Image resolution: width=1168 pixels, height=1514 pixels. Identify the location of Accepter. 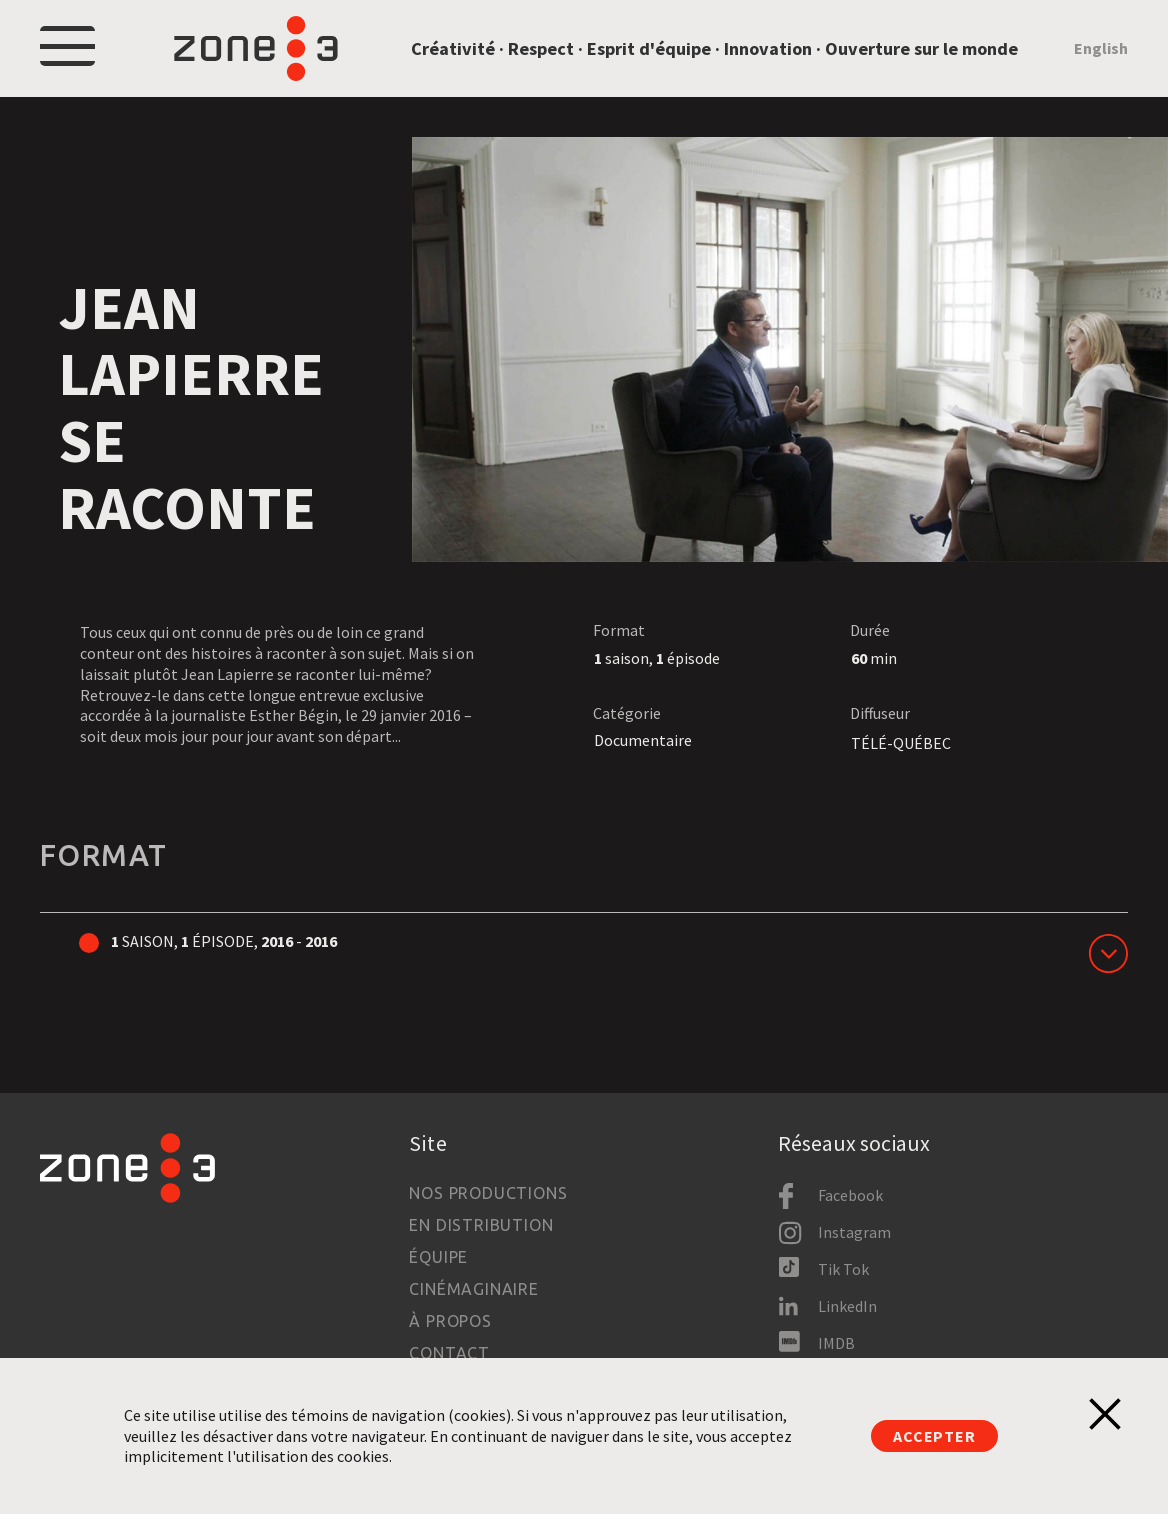
(934, 1436).